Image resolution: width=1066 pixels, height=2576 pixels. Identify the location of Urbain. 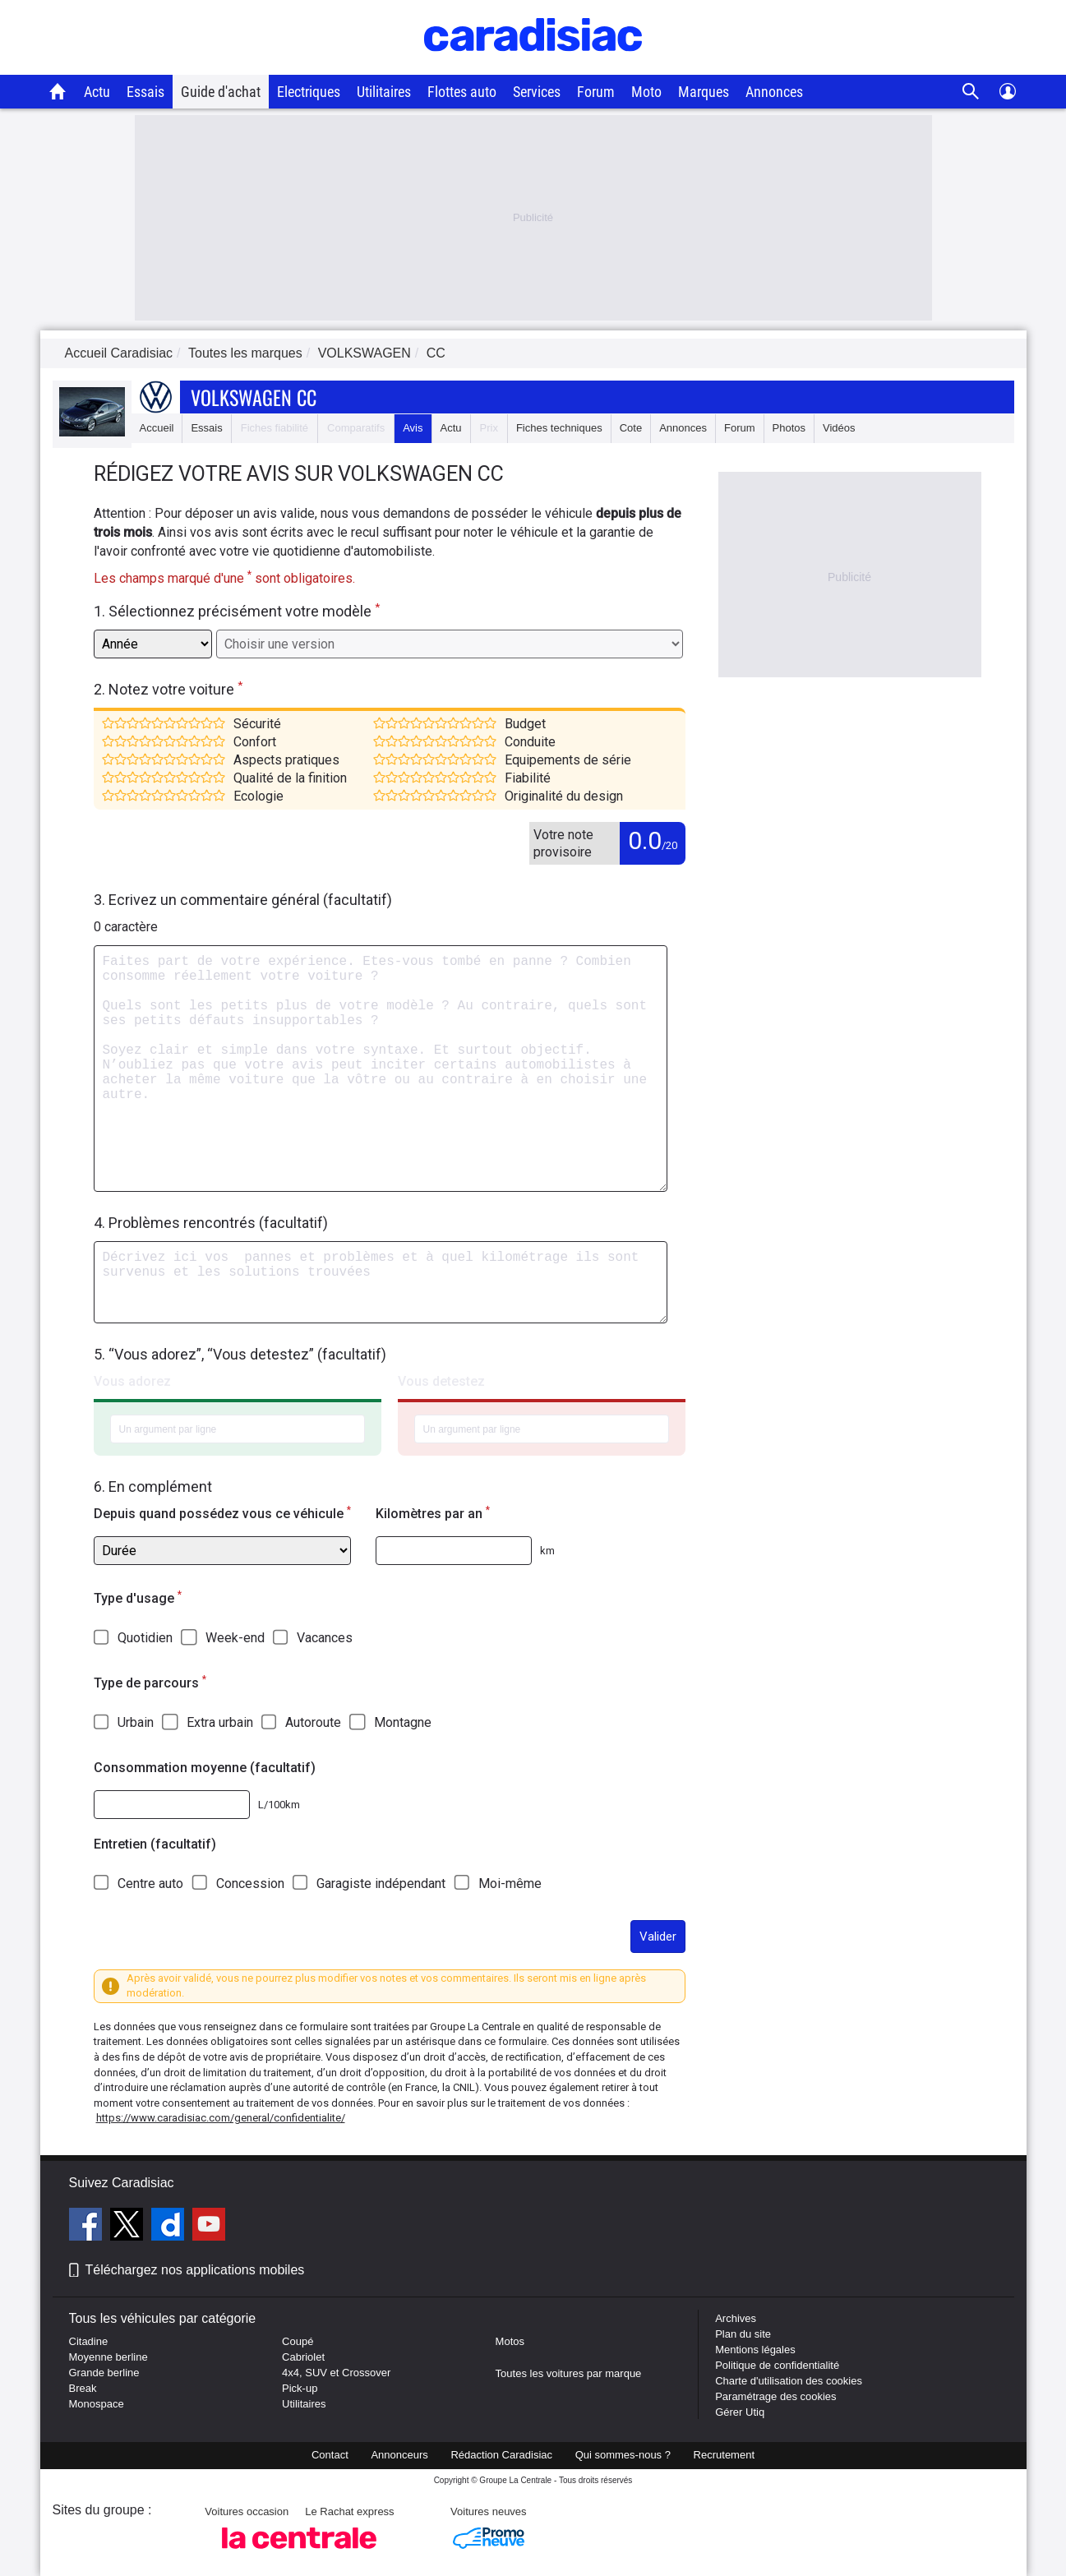
(136, 1722).